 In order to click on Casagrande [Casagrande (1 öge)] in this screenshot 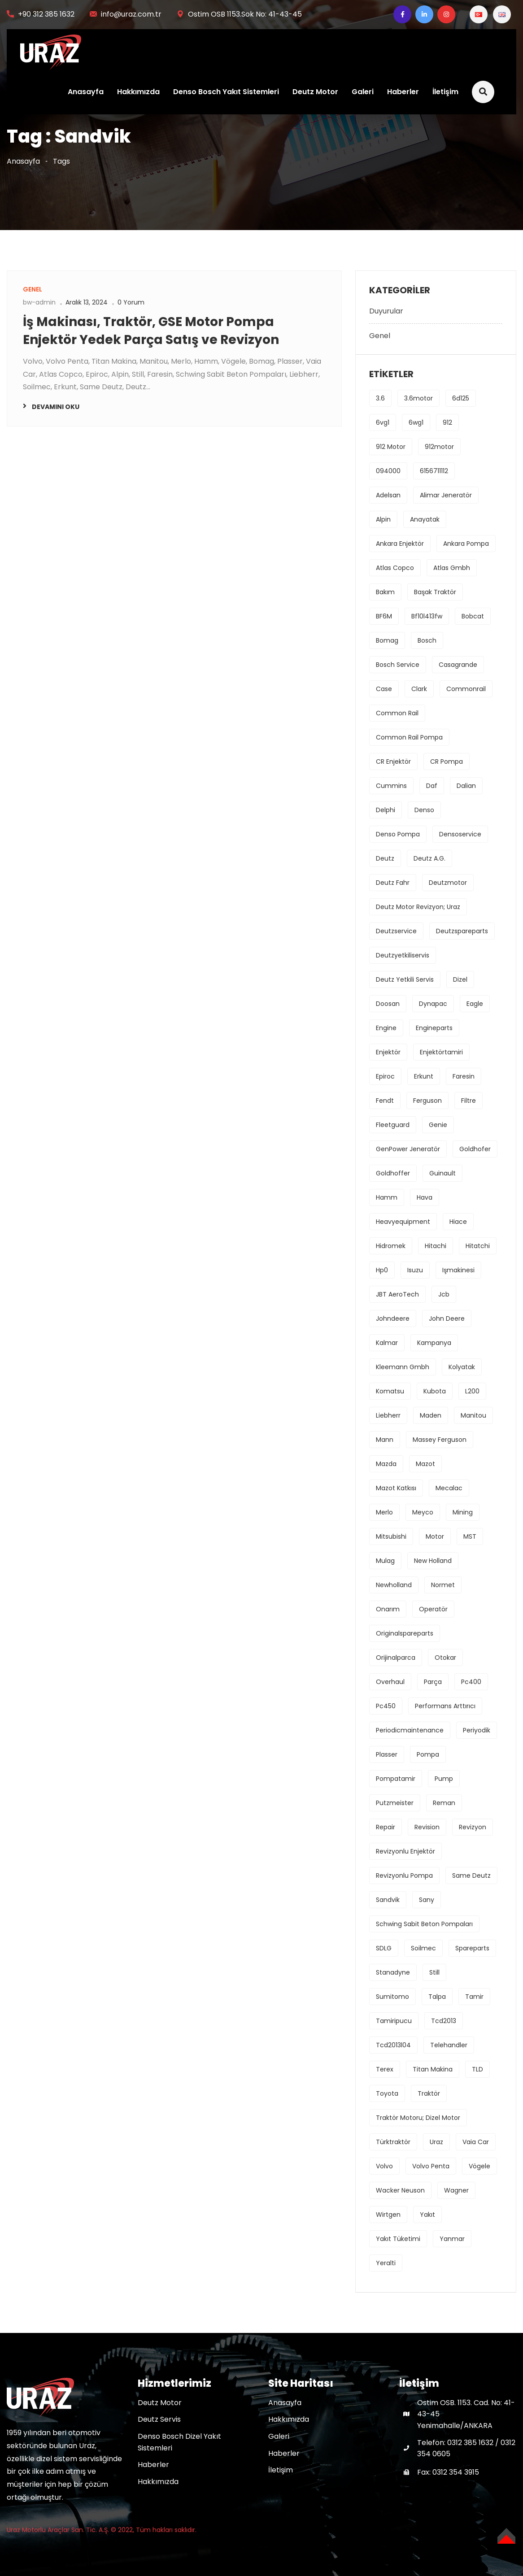, I will do `click(458, 664)`.